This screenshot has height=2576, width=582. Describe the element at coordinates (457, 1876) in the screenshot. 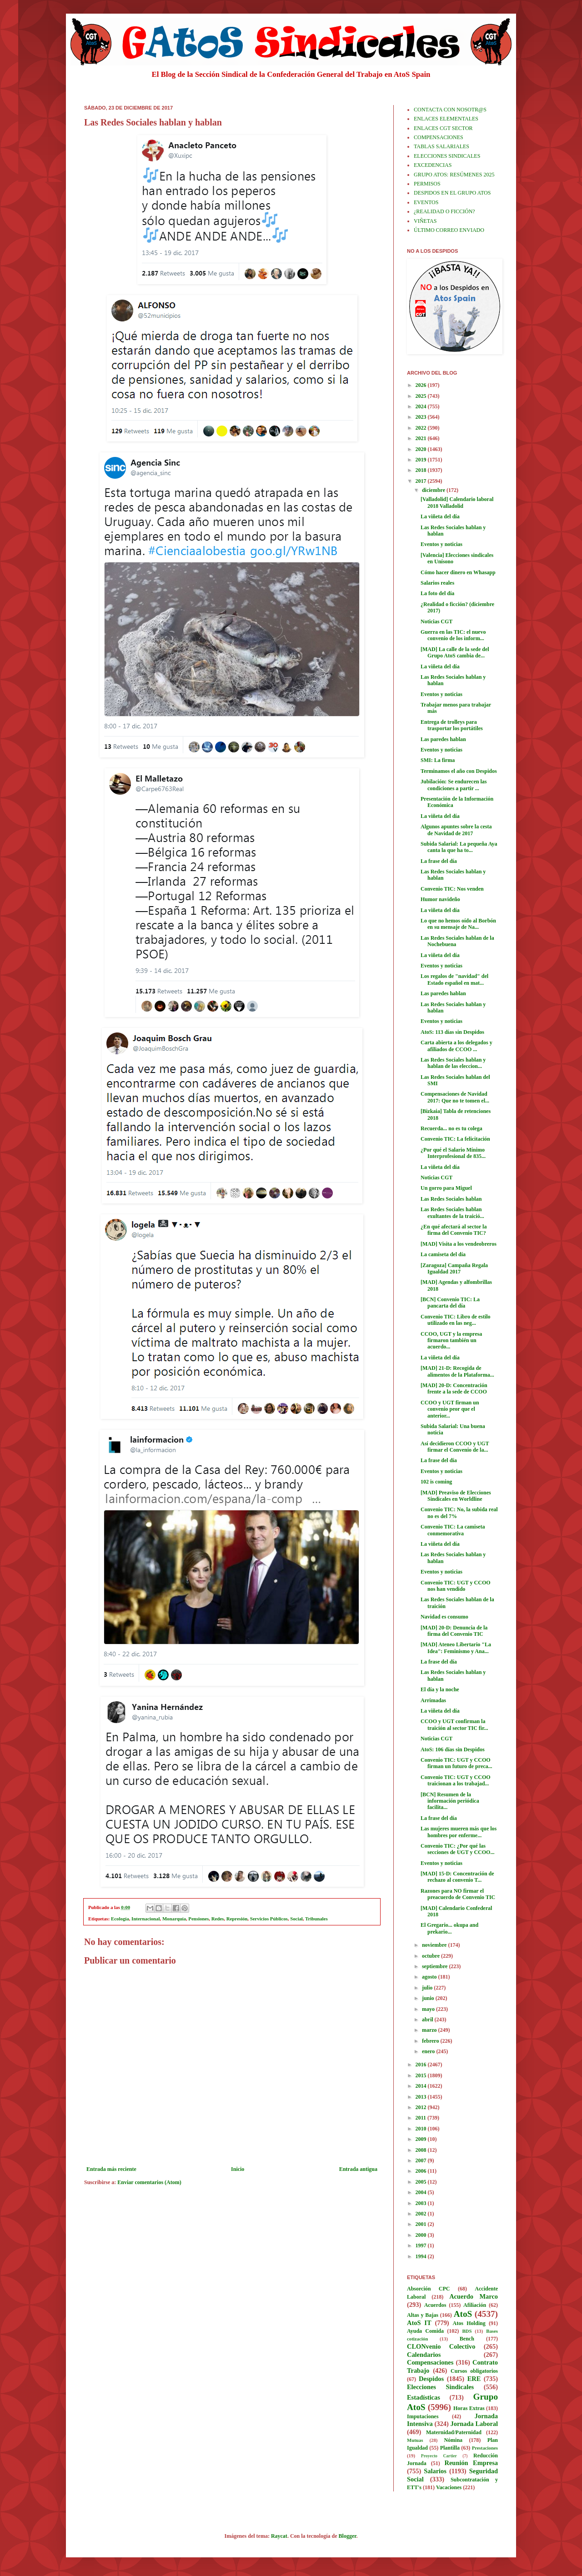

I see `[MAD] 15-D: Concentración de rechazo al convenio T...` at that location.